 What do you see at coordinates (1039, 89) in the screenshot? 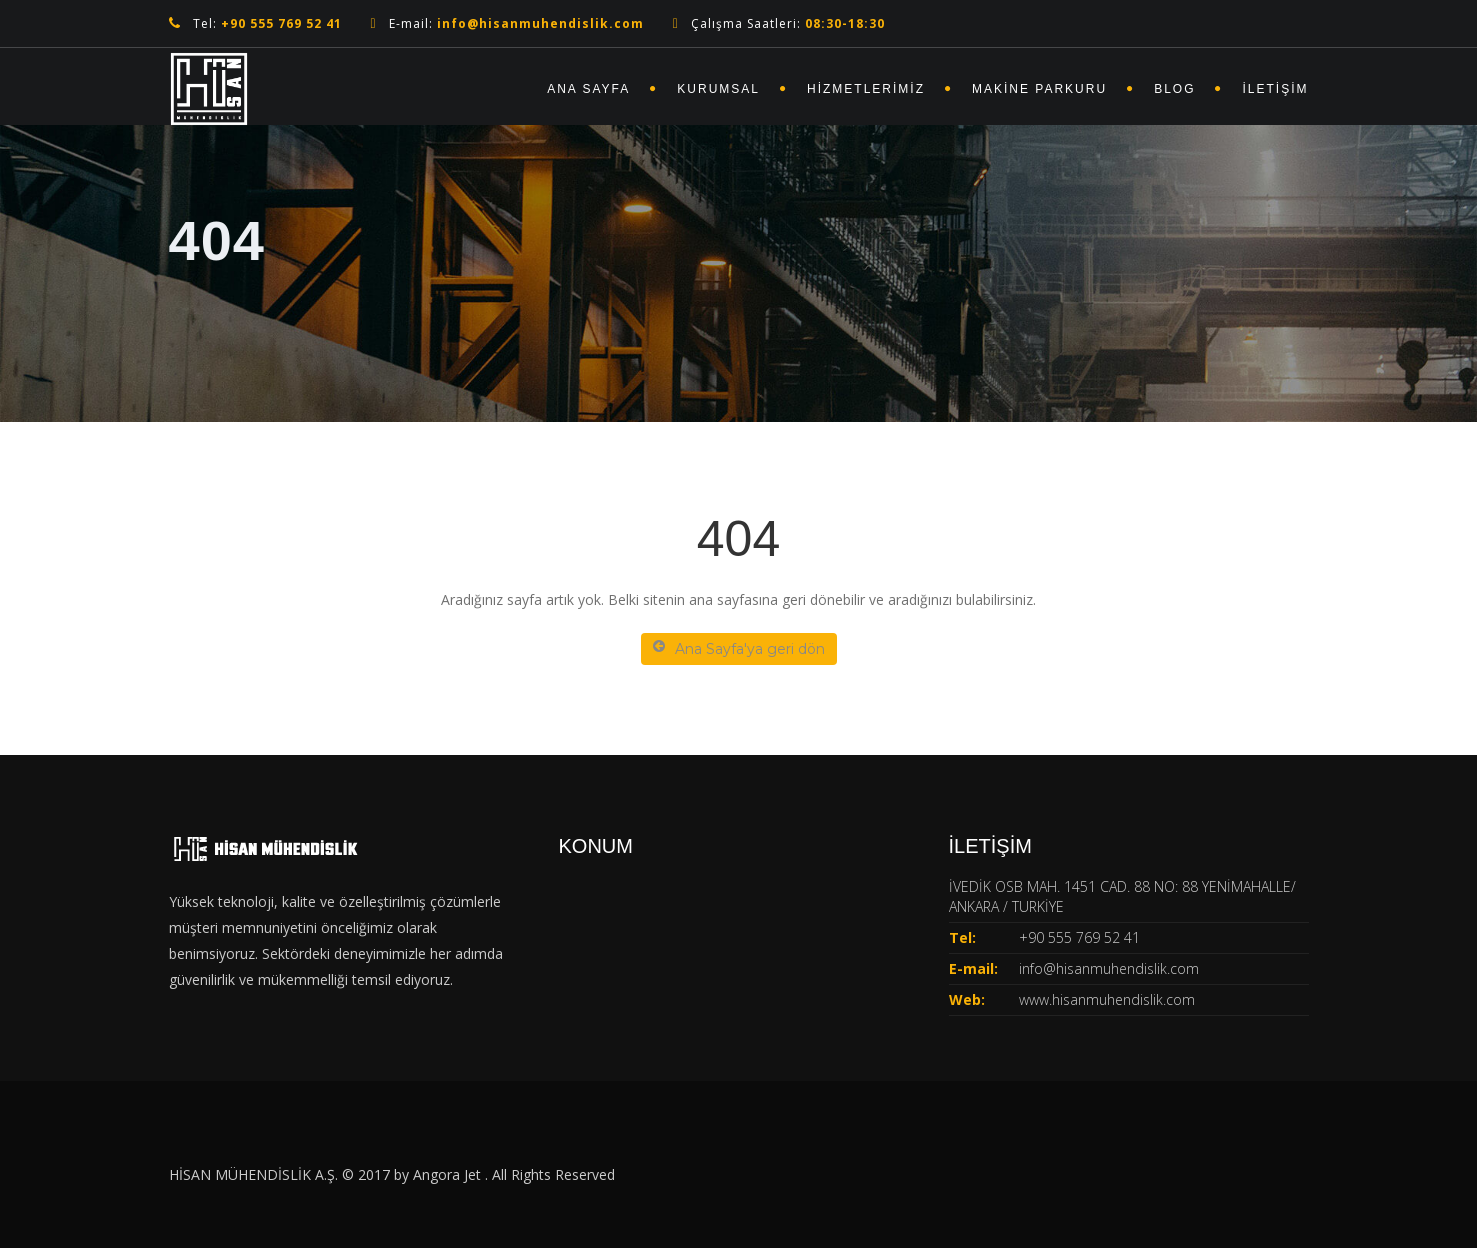
I see `Makine Parkuru` at bounding box center [1039, 89].